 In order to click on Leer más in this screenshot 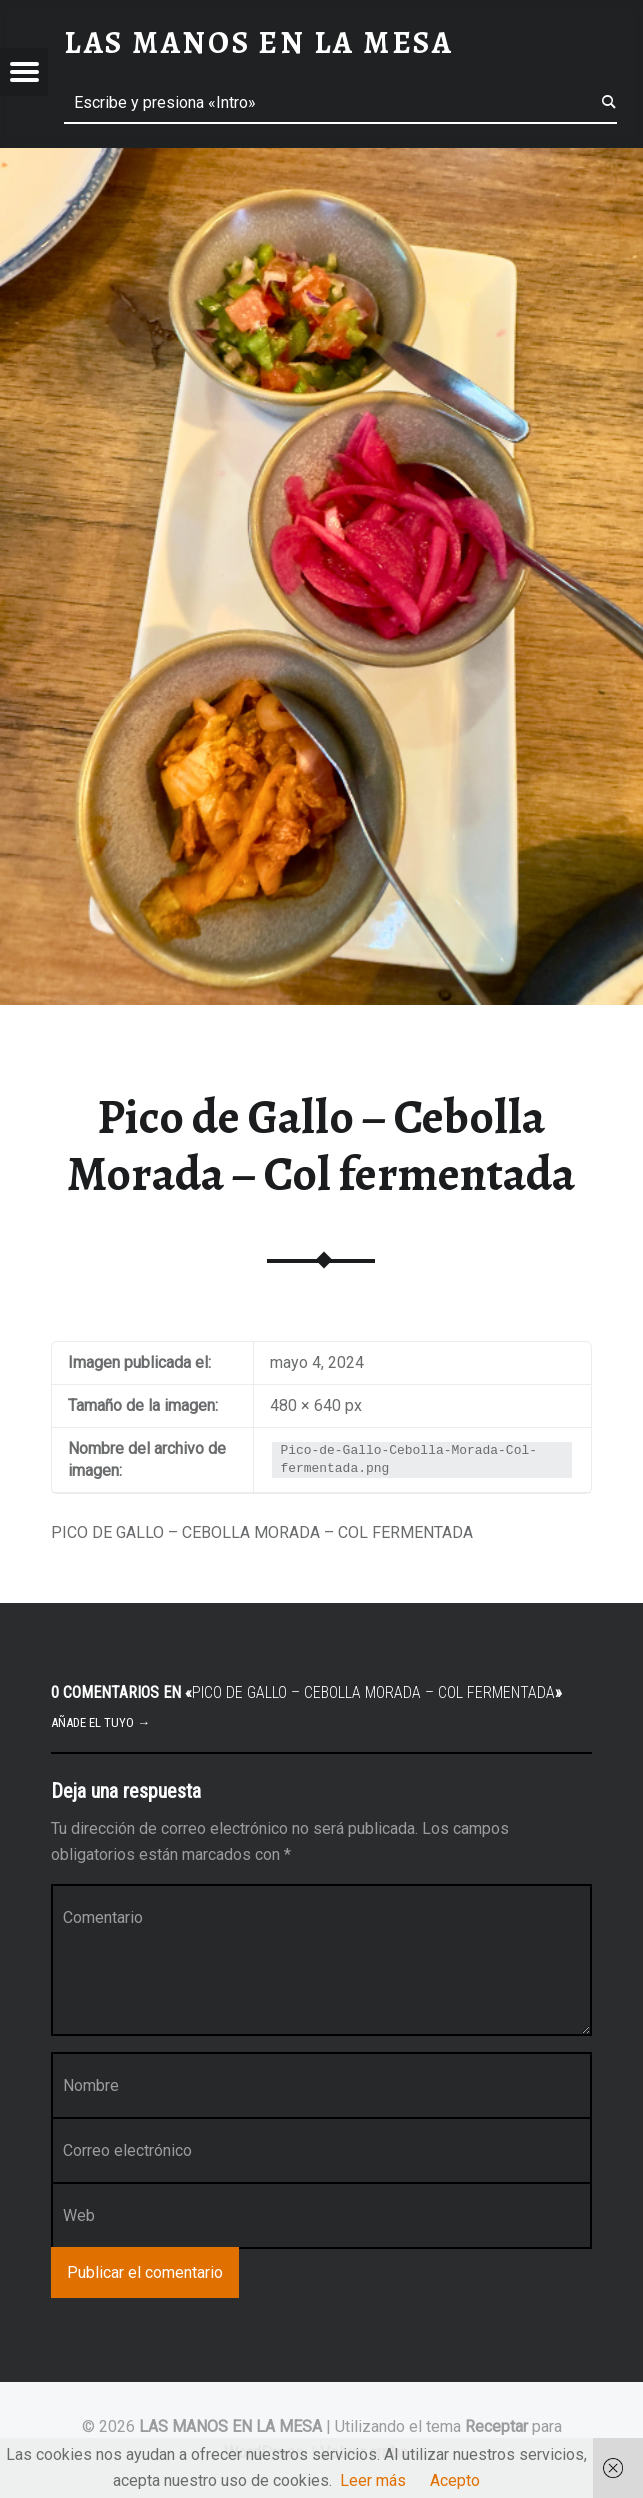, I will do `click(373, 2480)`.